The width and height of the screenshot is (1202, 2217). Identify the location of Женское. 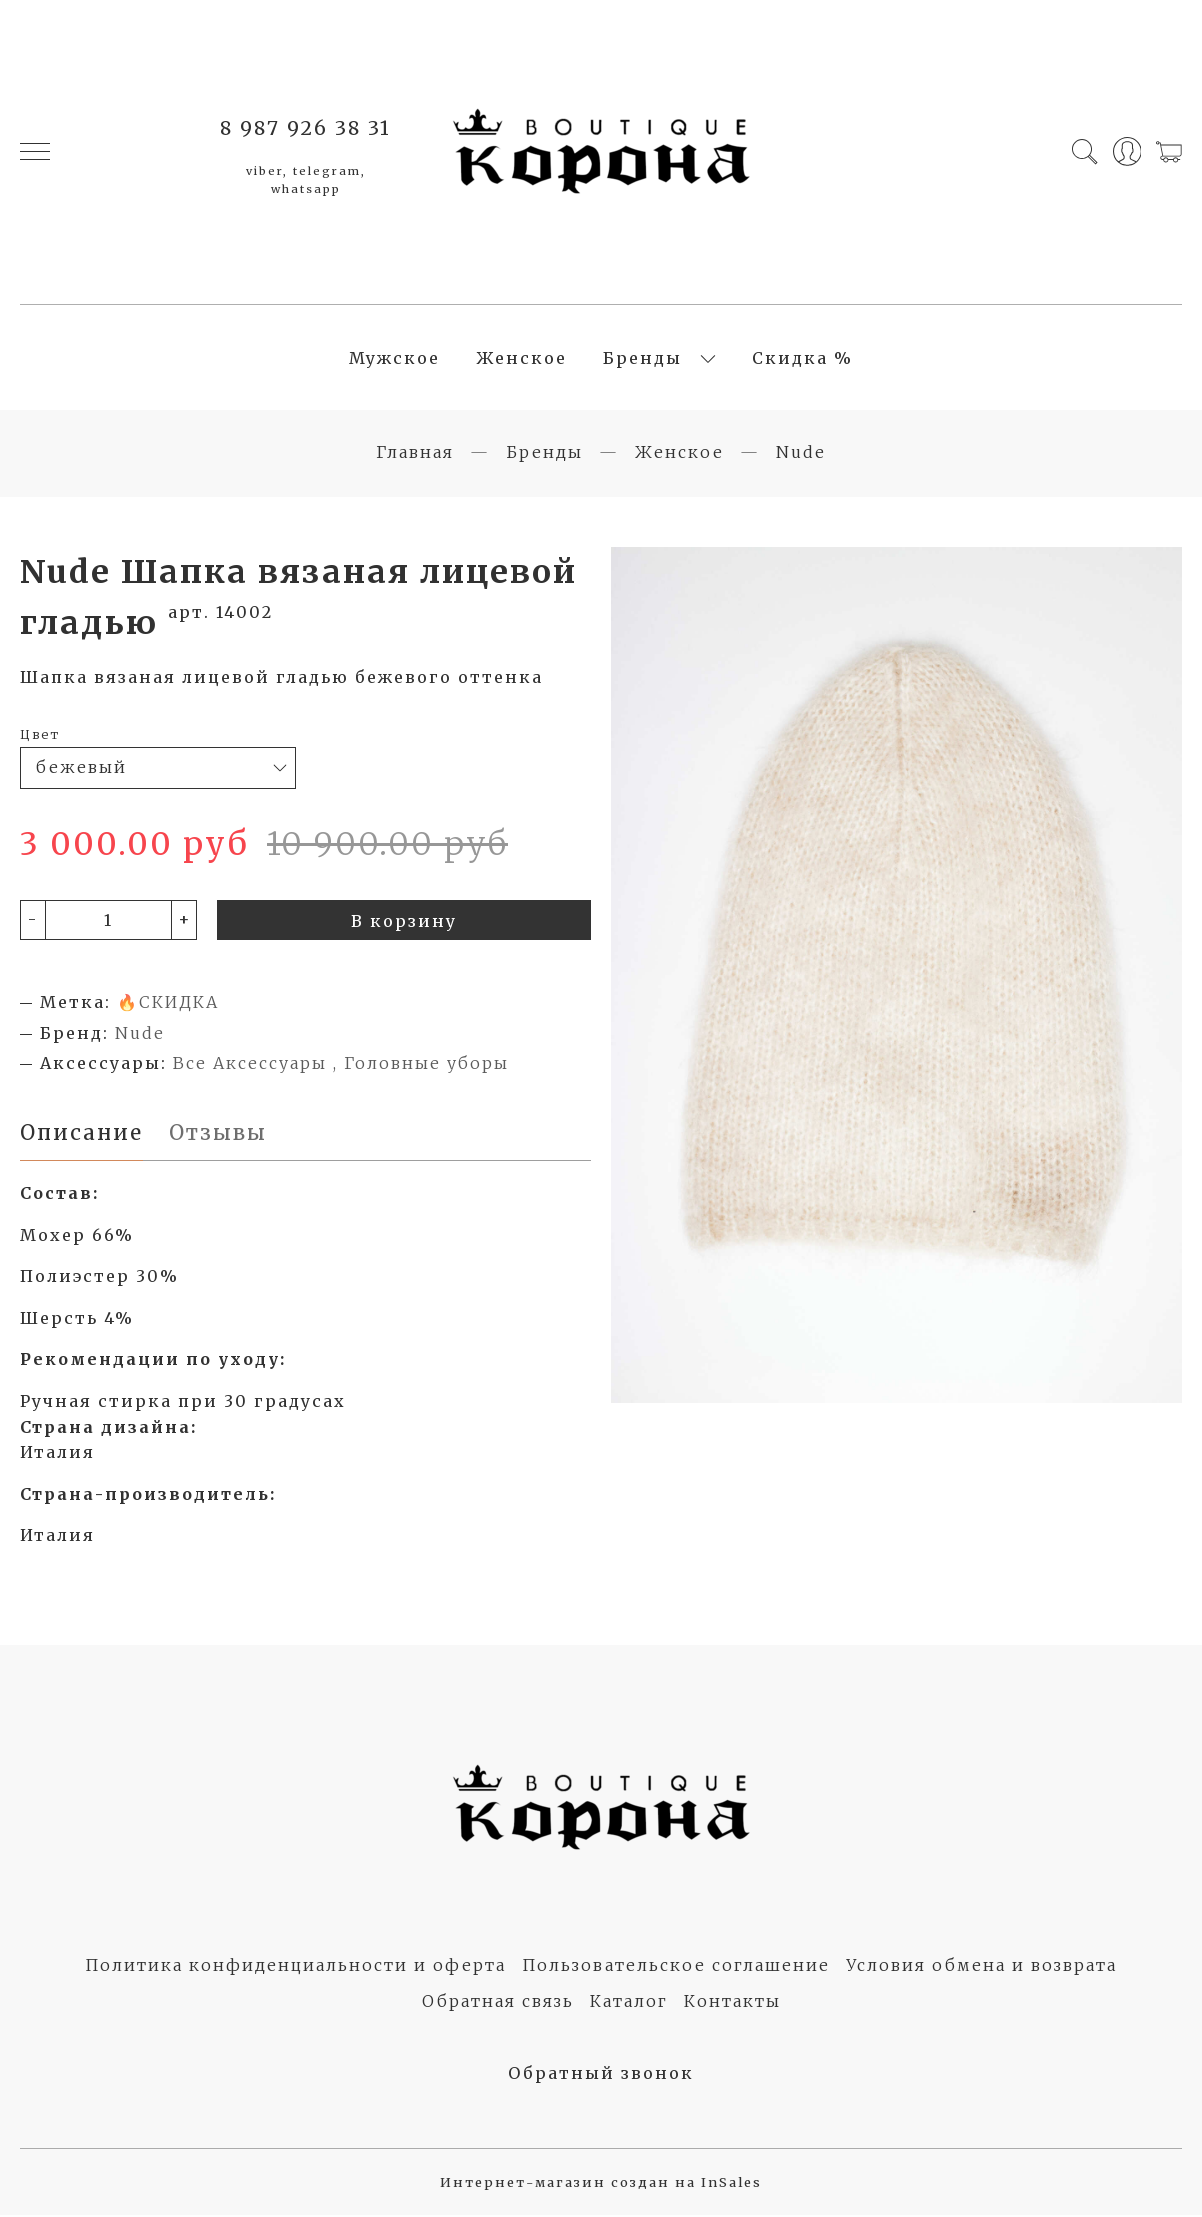
(521, 359).